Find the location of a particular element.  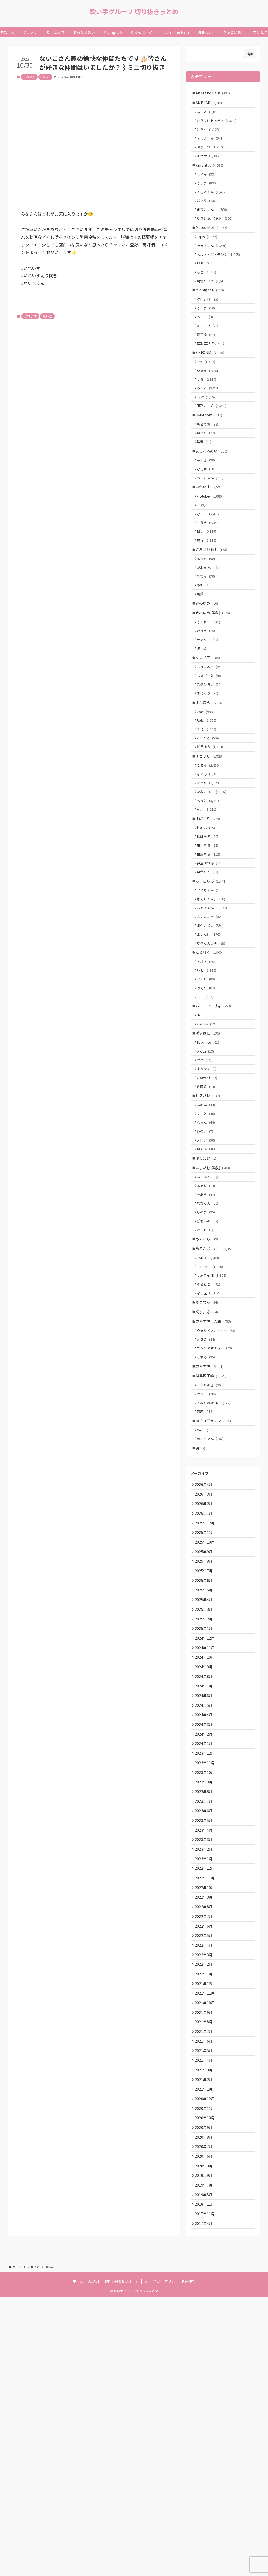

Knight A is located at coordinates (211, 175).